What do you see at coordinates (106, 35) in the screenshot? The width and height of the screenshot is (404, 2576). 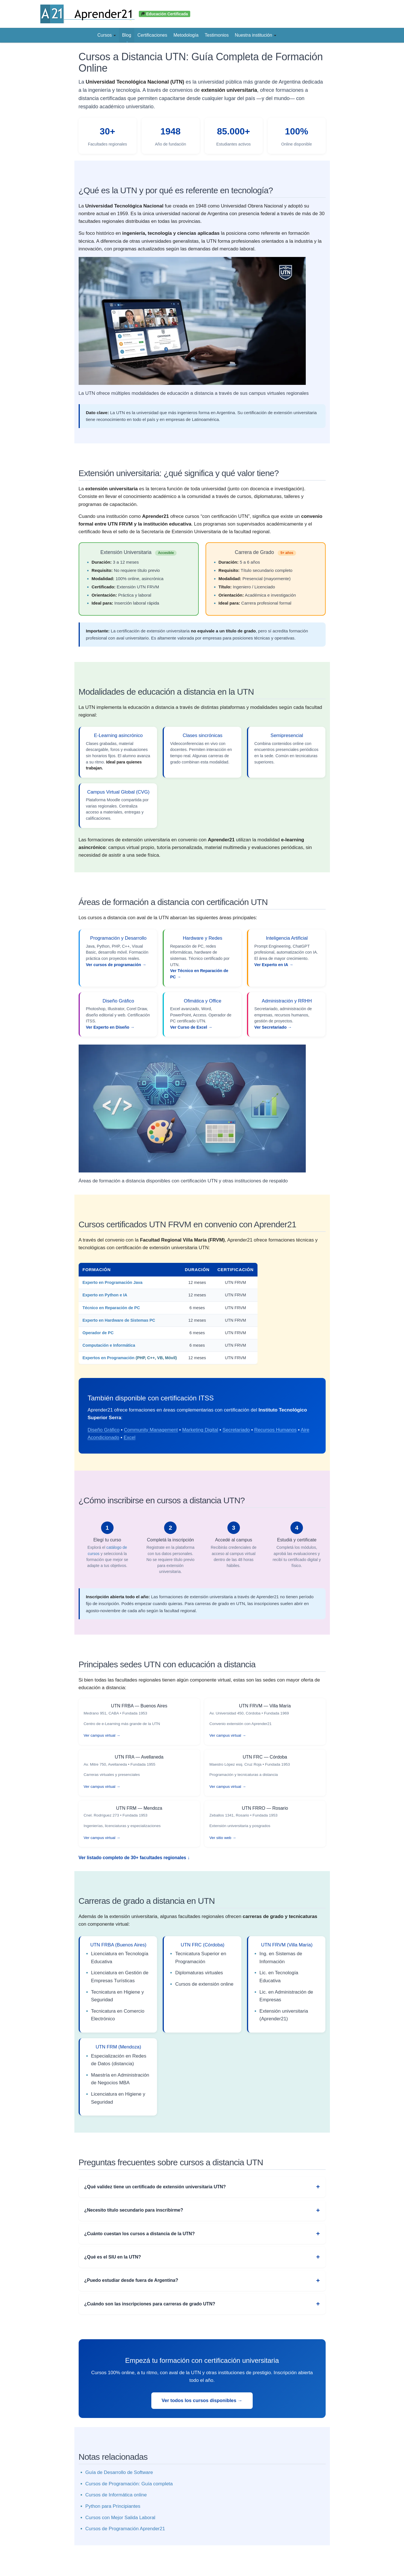 I see `Cursos` at bounding box center [106, 35].